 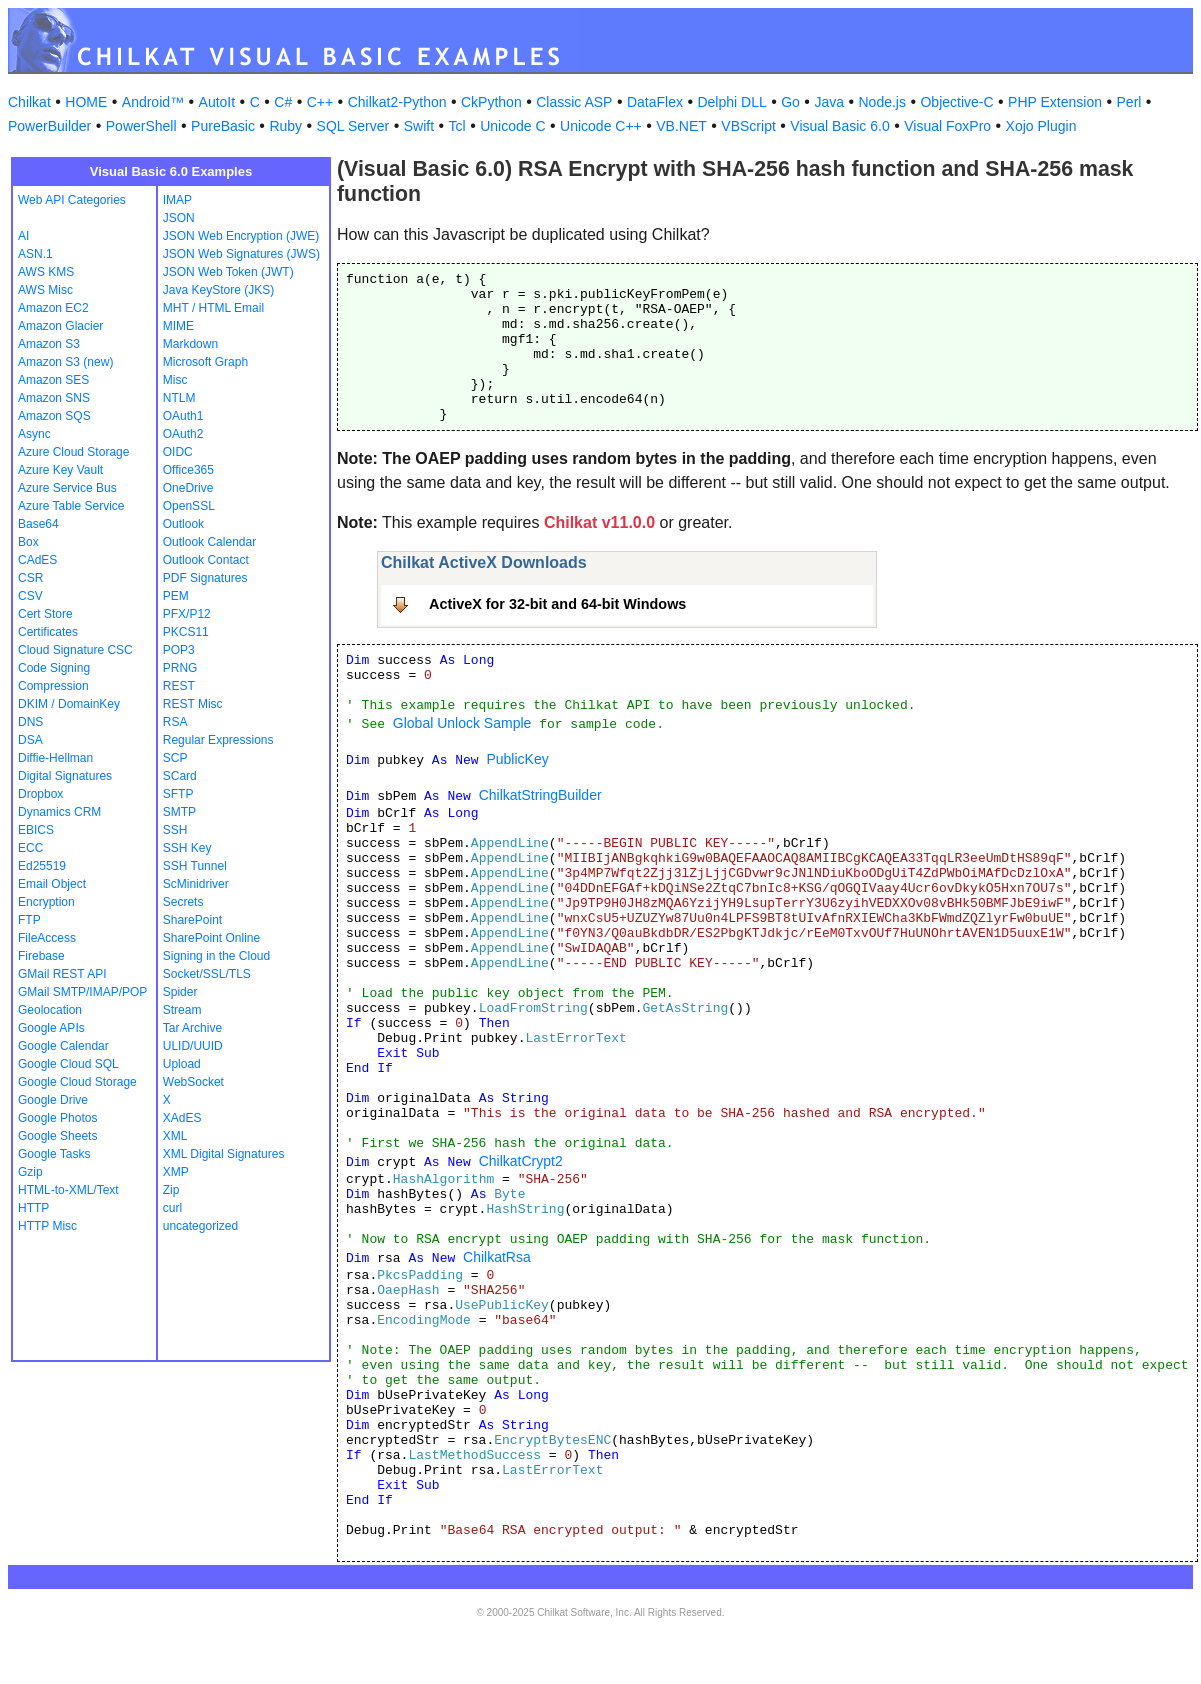 I want to click on curl, so click(x=172, y=1208).